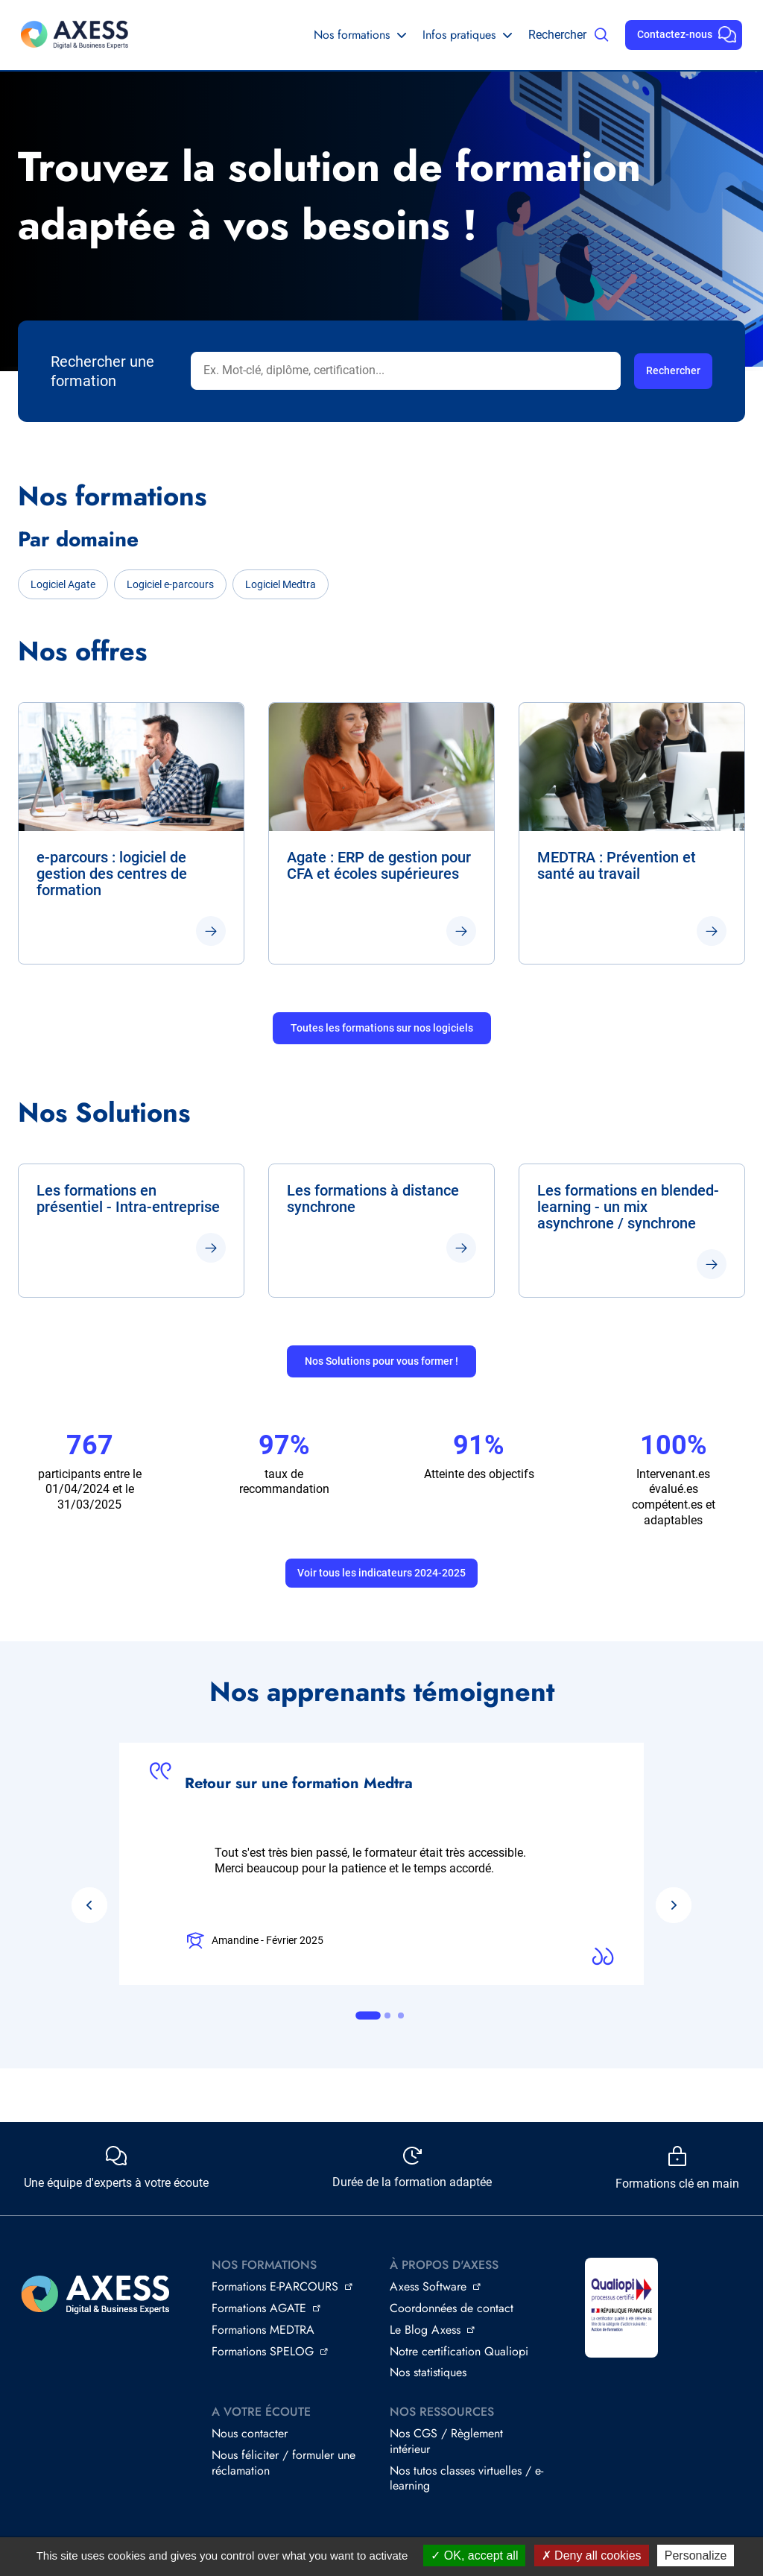  What do you see at coordinates (446, 2441) in the screenshot?
I see `Nos CGS / Règlement intérieur` at bounding box center [446, 2441].